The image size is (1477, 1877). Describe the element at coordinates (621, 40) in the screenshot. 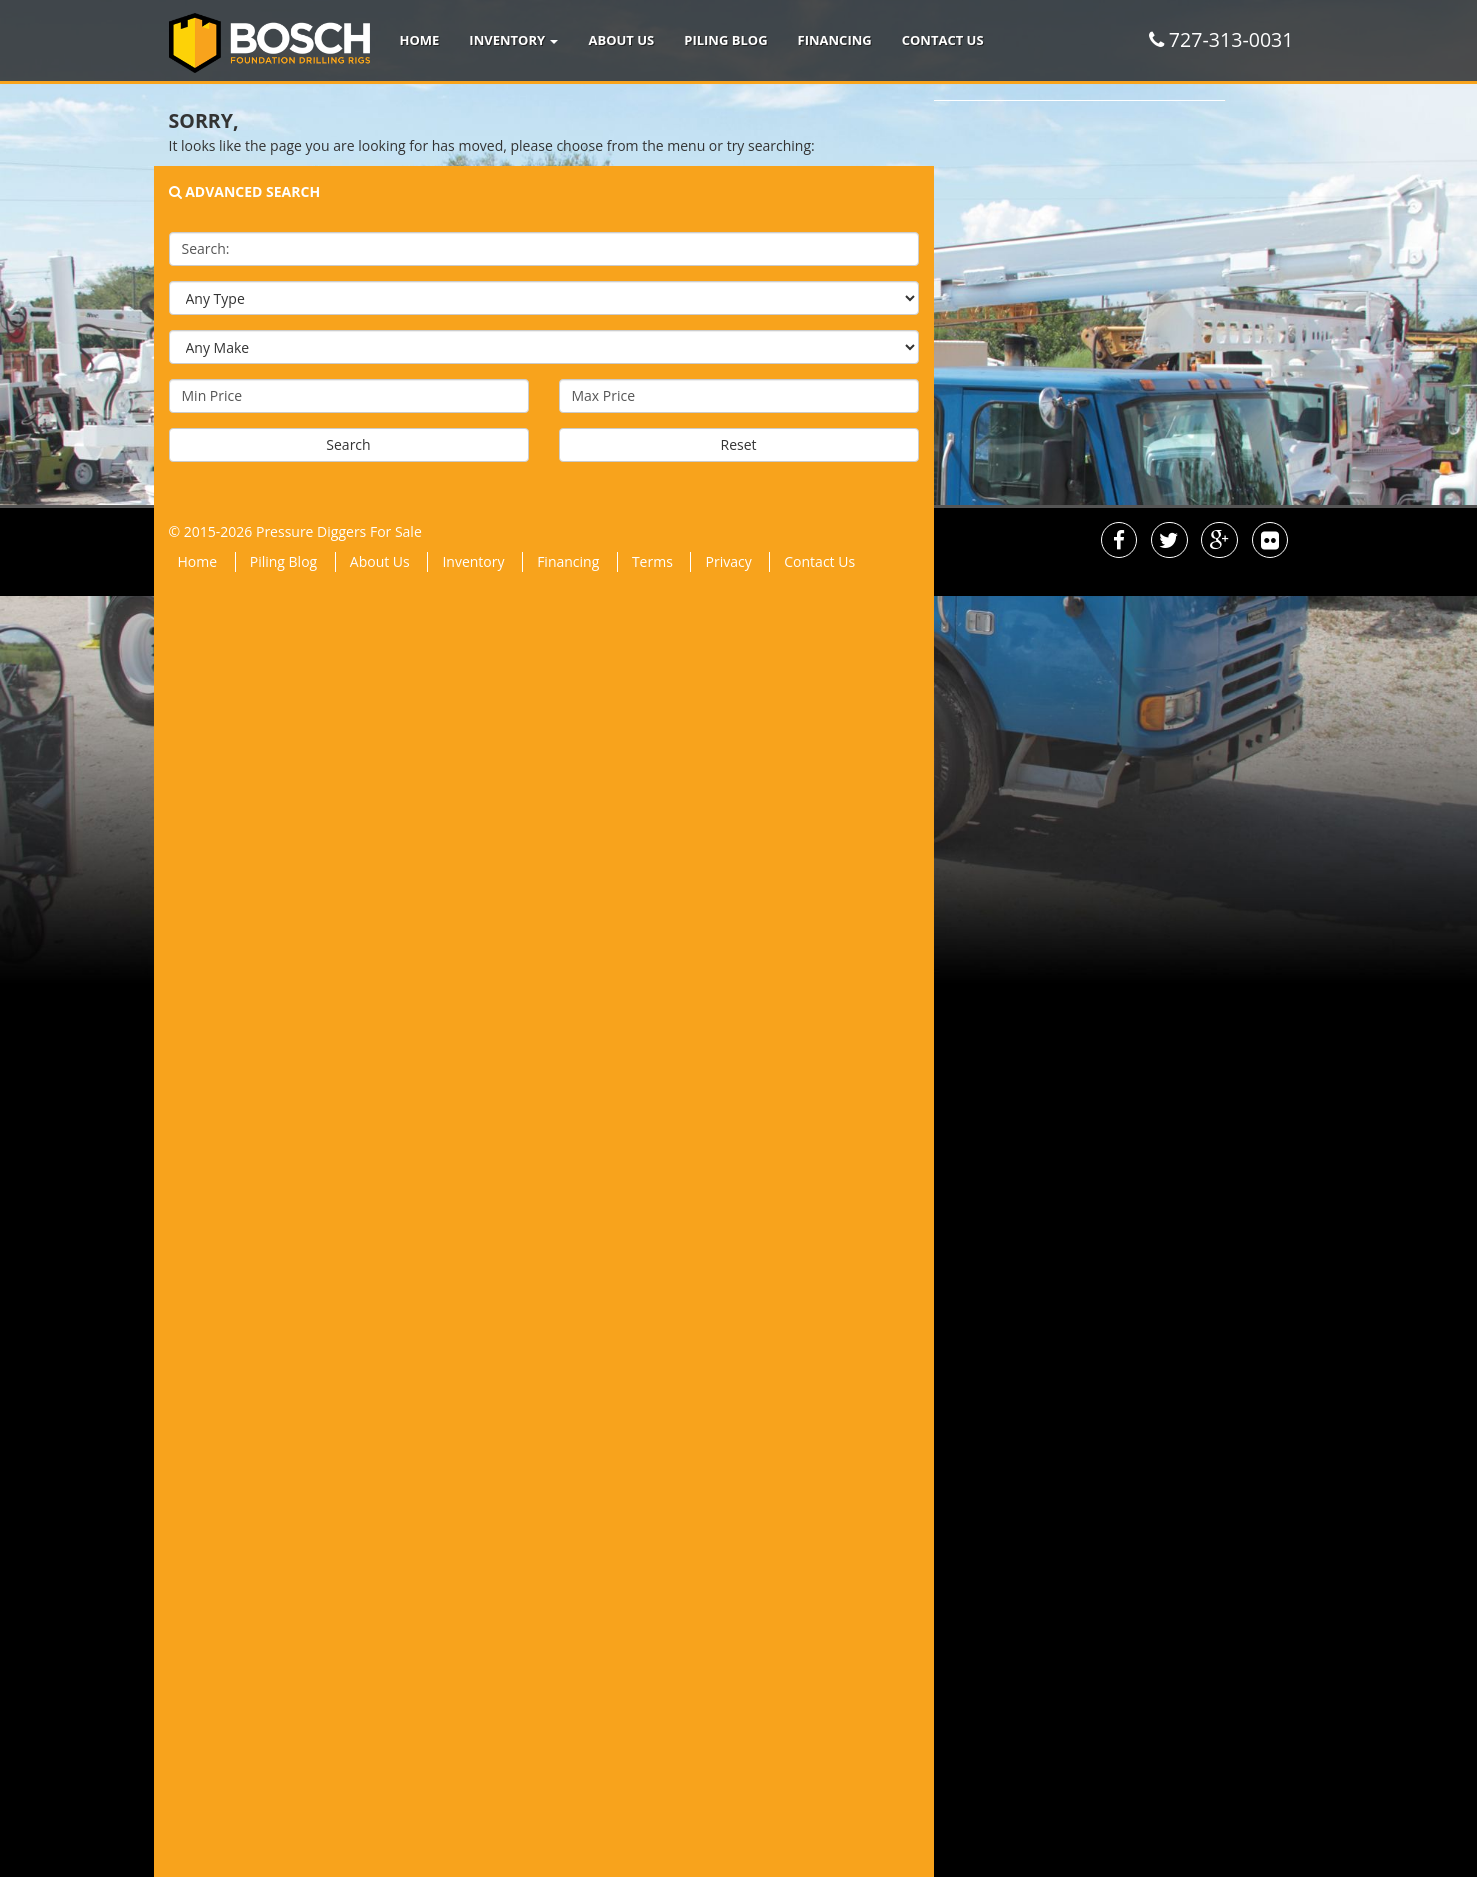

I see `About Us` at that location.